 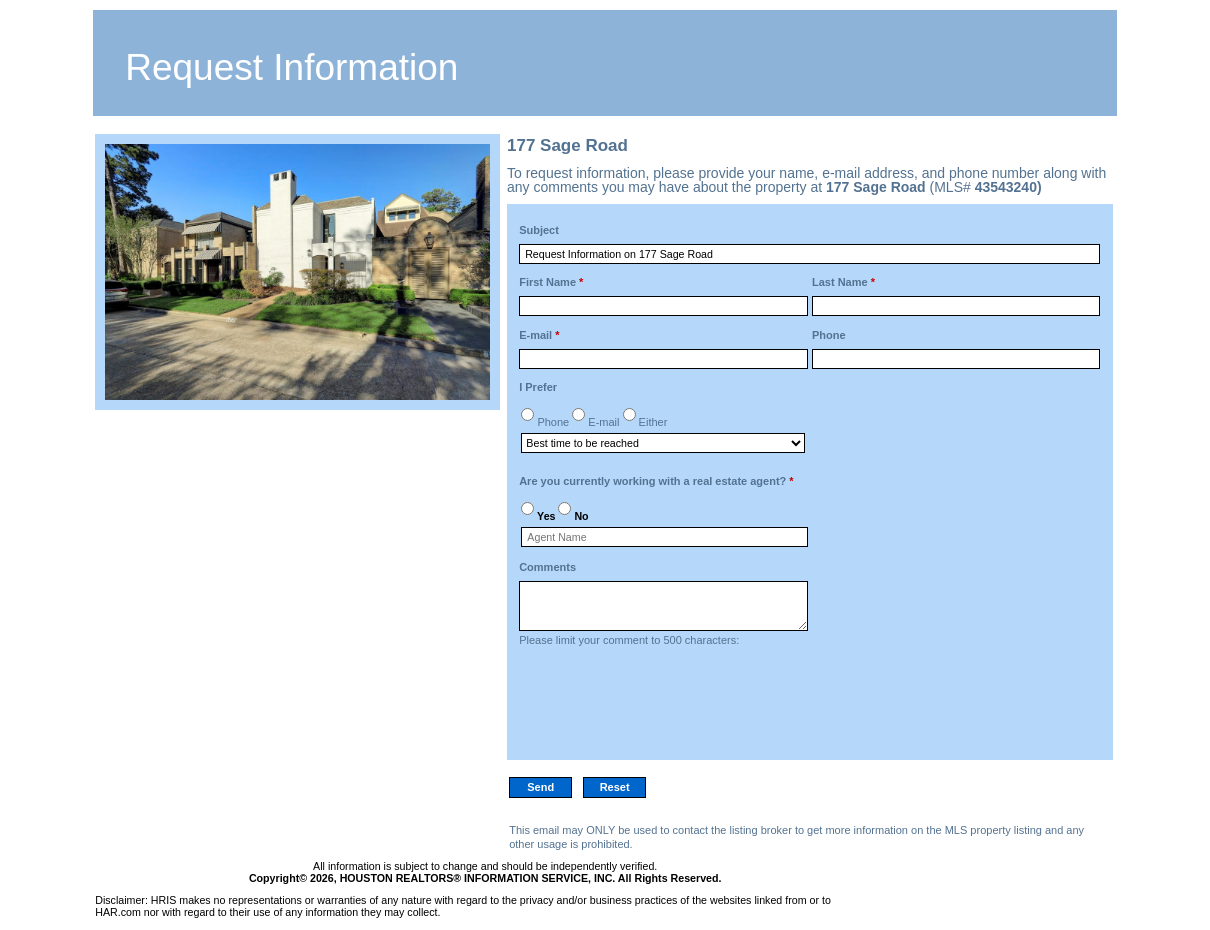 What do you see at coordinates (547, 567) in the screenshot?
I see `Comments` at bounding box center [547, 567].